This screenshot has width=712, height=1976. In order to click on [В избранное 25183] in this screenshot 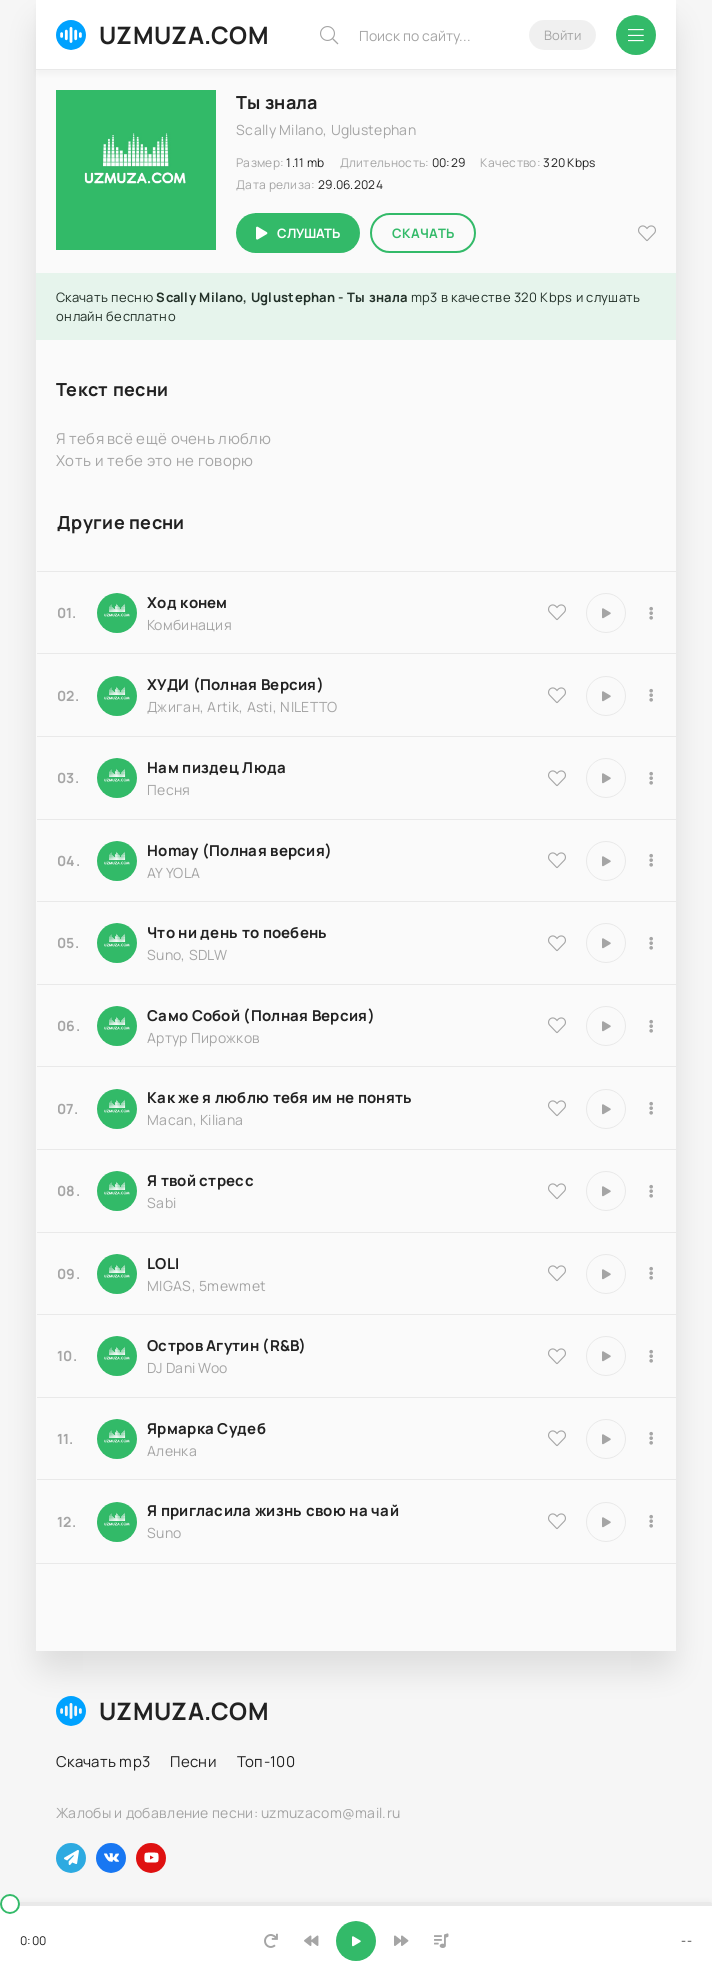, I will do `click(557, 1438)`.